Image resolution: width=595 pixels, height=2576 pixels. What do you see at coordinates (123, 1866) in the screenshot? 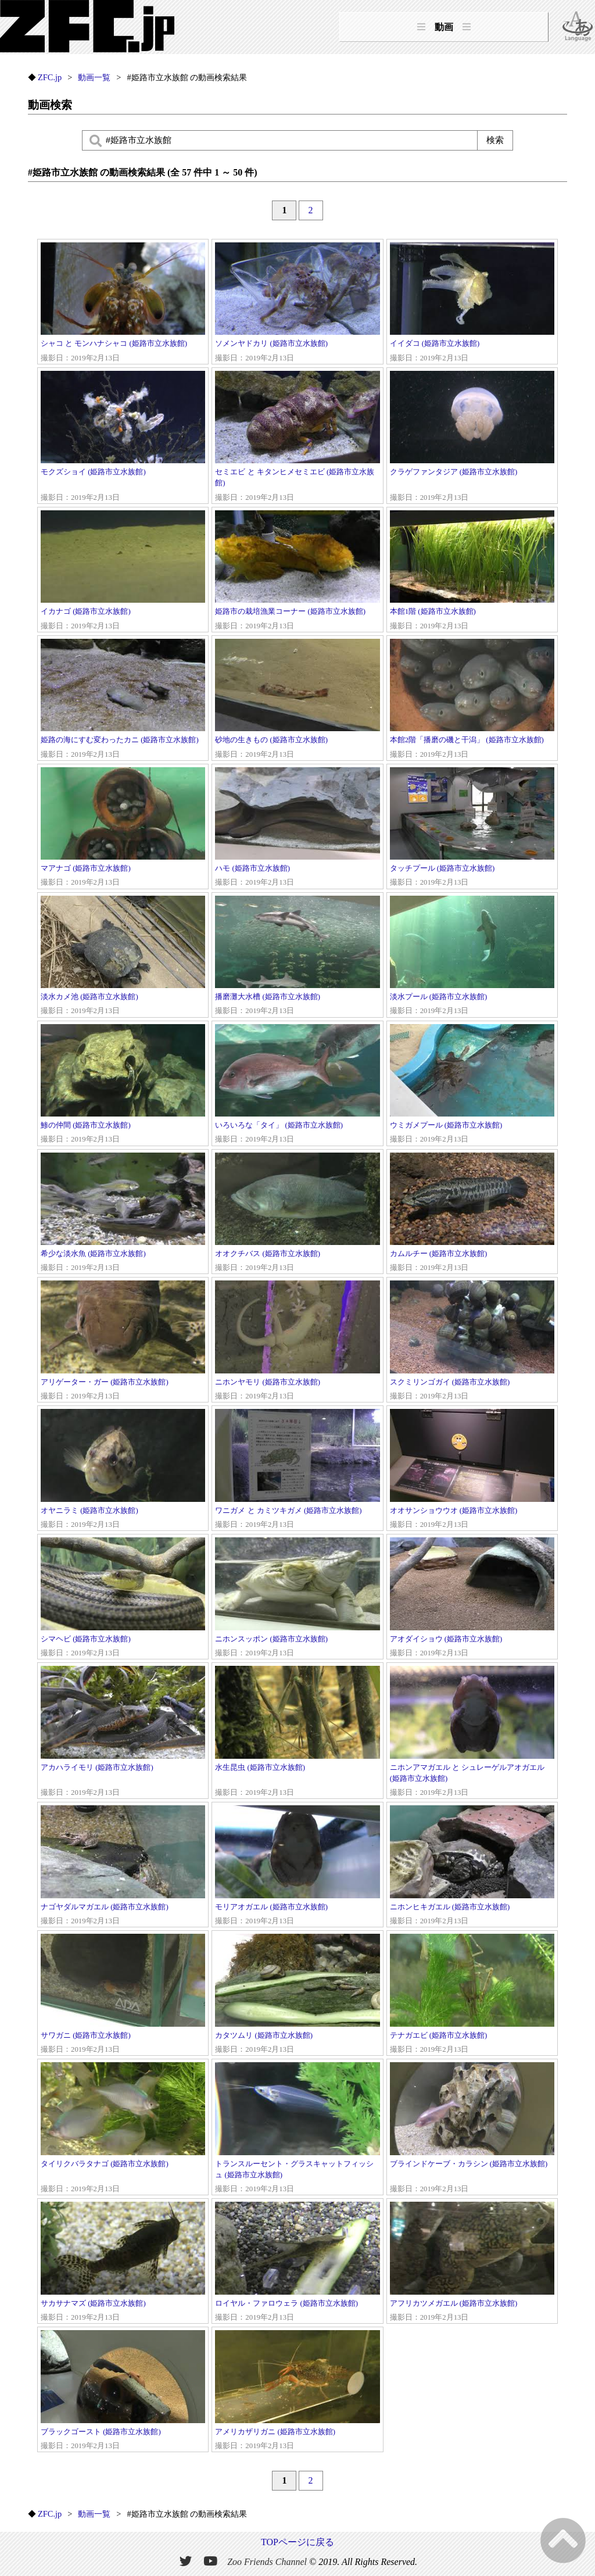
I see `ナゴヤダルマガエル (姫路市立水族館)` at bounding box center [123, 1866].